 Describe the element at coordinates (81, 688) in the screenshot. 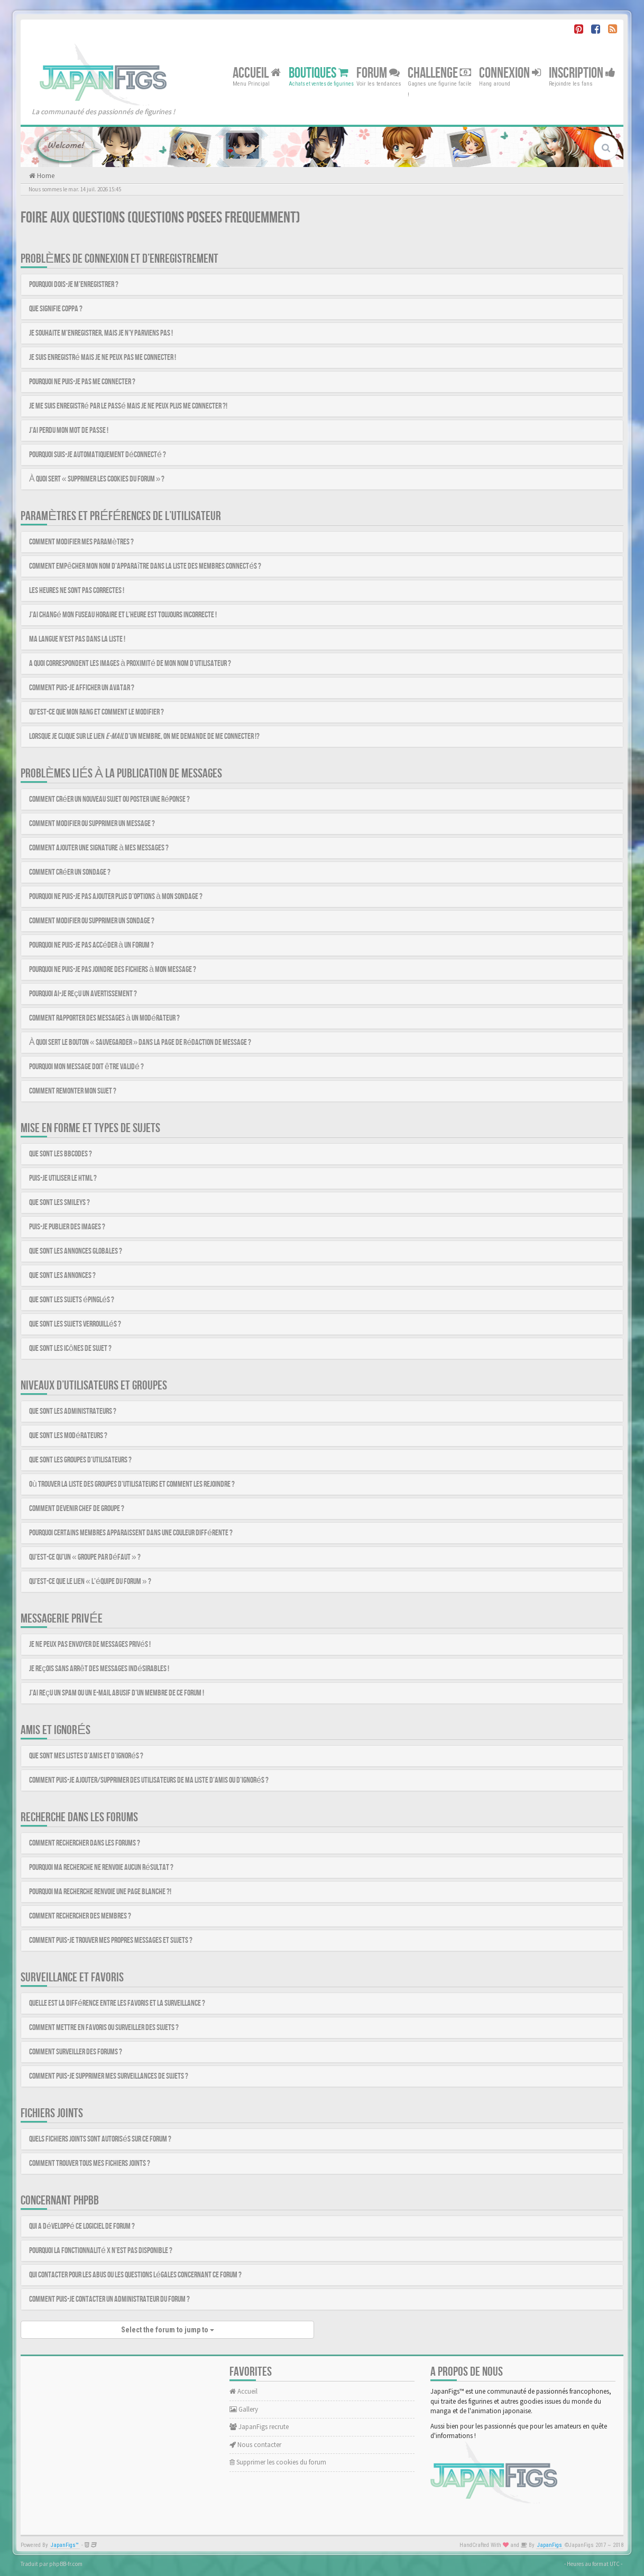

I see `Comment puis-je afficher un avatar ?` at that location.